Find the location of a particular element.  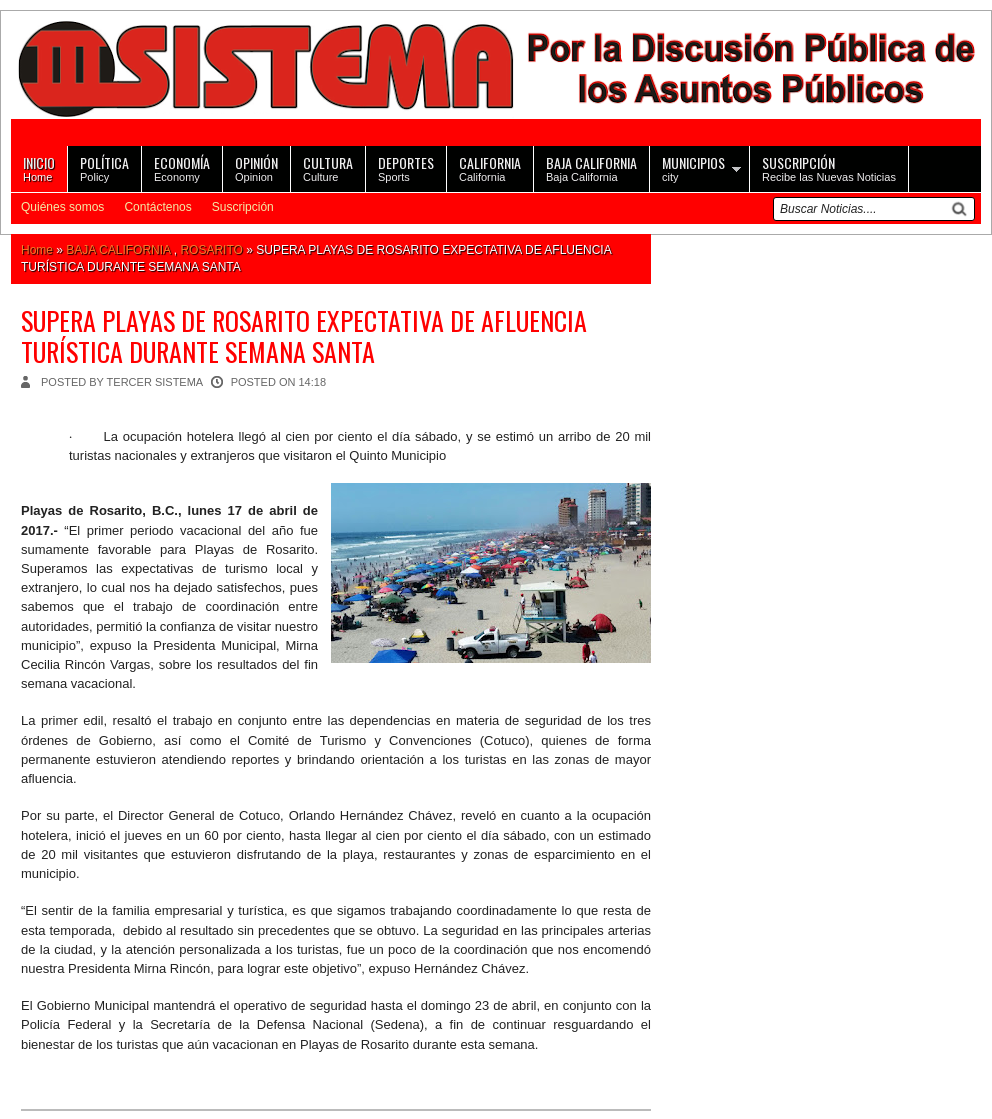

Opinion is located at coordinates (256, 167).